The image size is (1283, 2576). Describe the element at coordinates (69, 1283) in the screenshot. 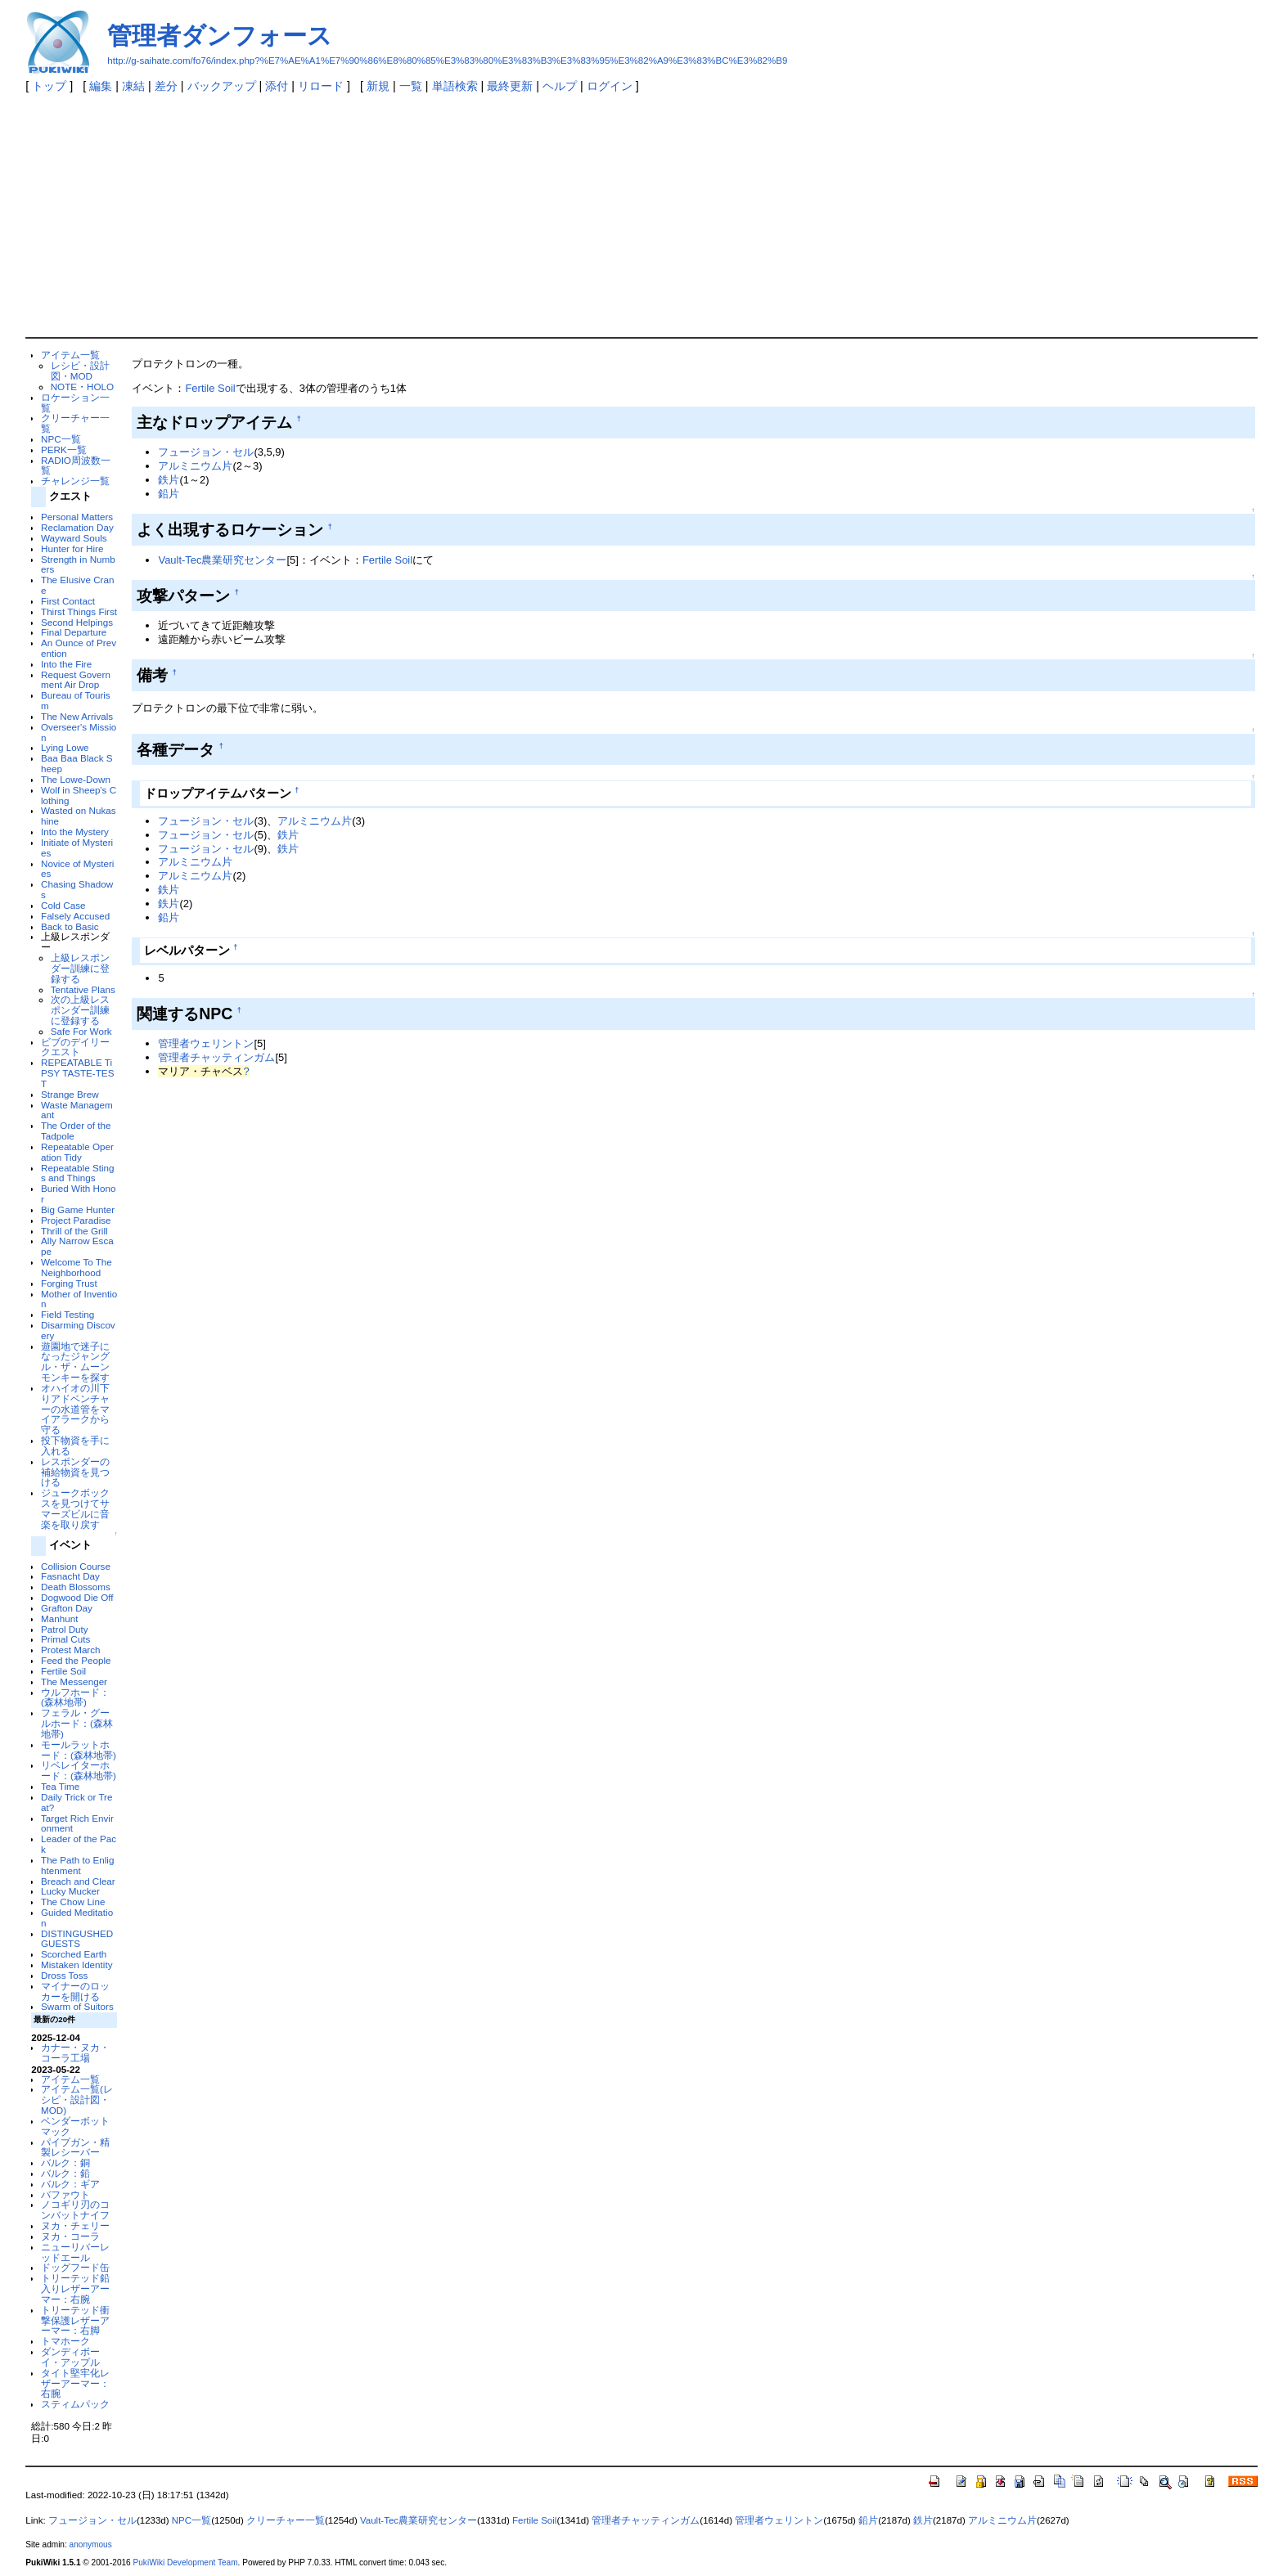

I see `Forging Trust` at that location.